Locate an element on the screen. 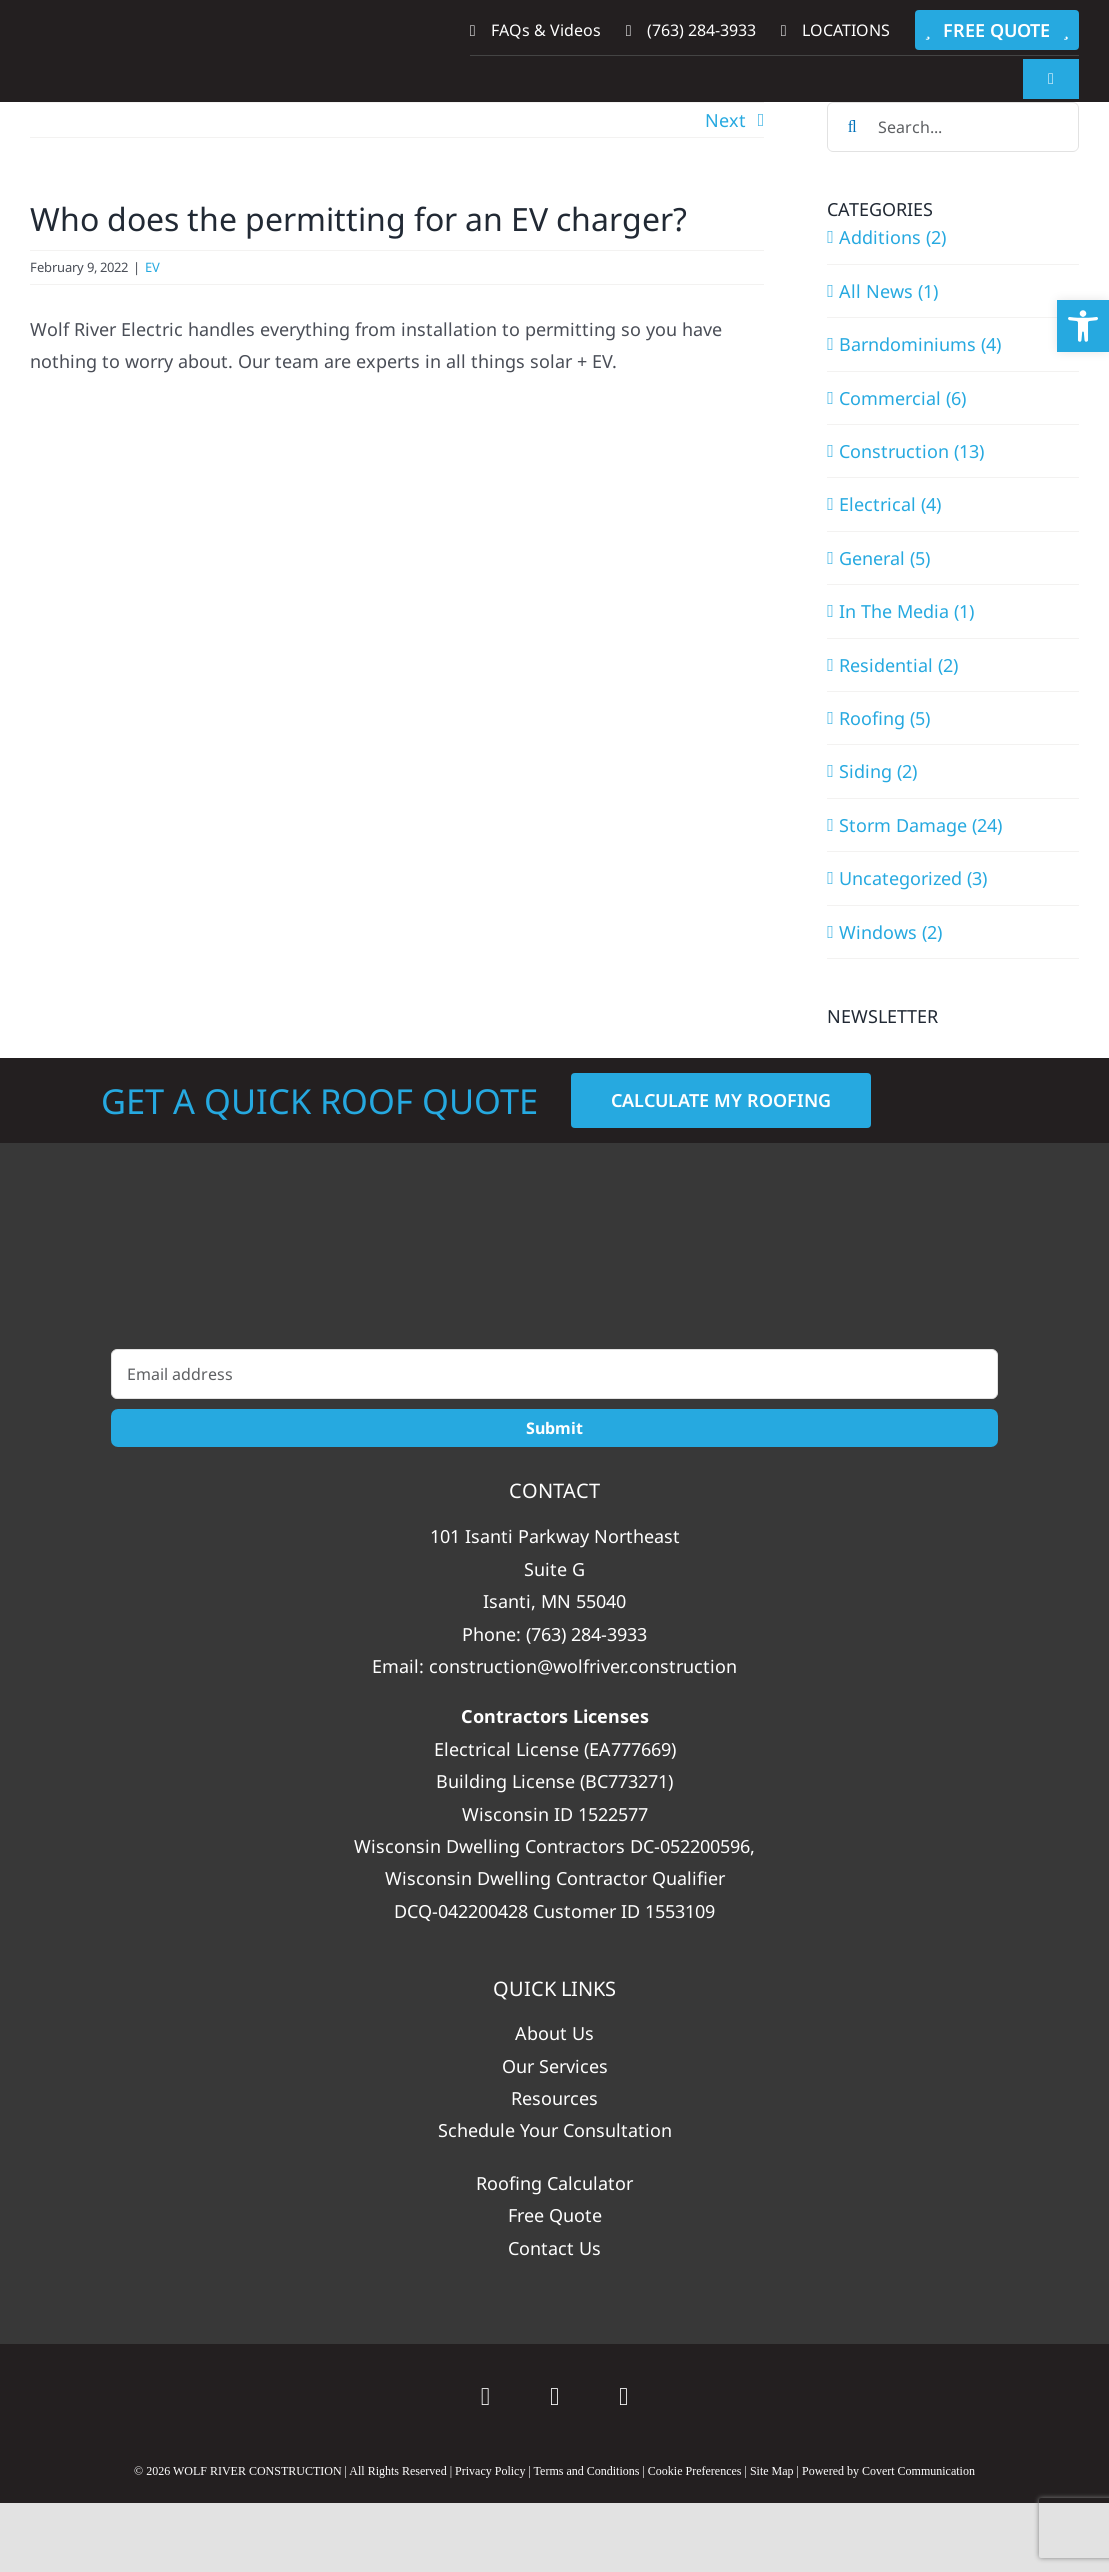 Image resolution: width=1109 pixels, height=2572 pixels. Windows (2) is located at coordinates (890, 932).